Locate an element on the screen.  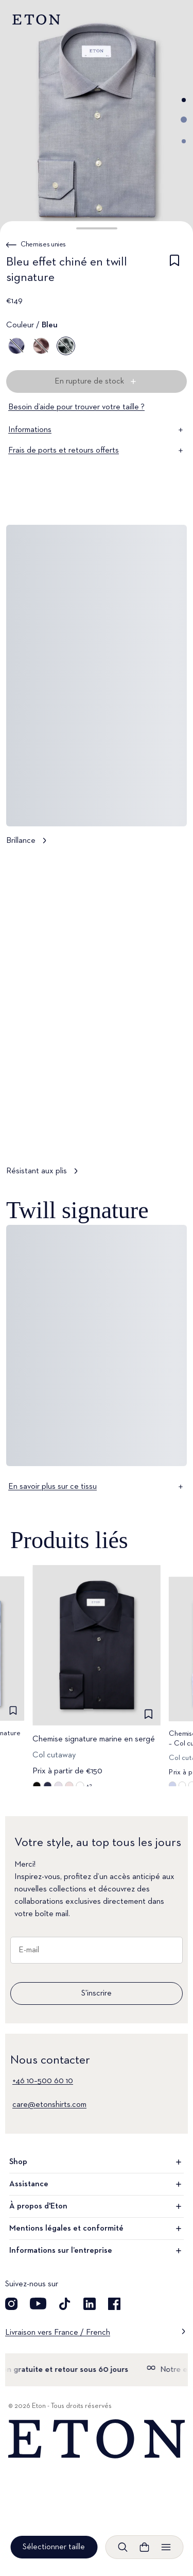
Chemise signature marine en sergé is located at coordinates (93, 1739).